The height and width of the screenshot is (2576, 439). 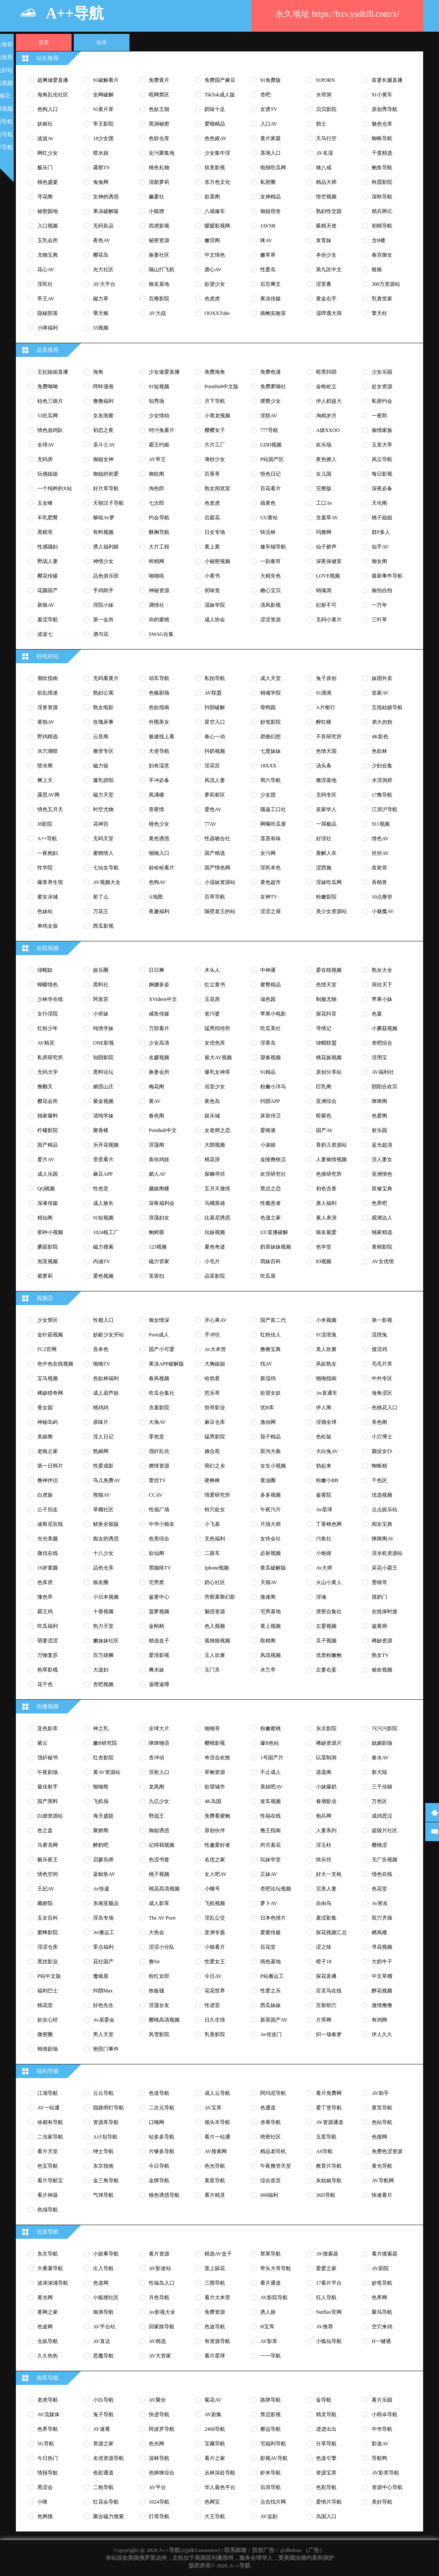 What do you see at coordinates (379, 1130) in the screenshot?
I see `射乐园` at bounding box center [379, 1130].